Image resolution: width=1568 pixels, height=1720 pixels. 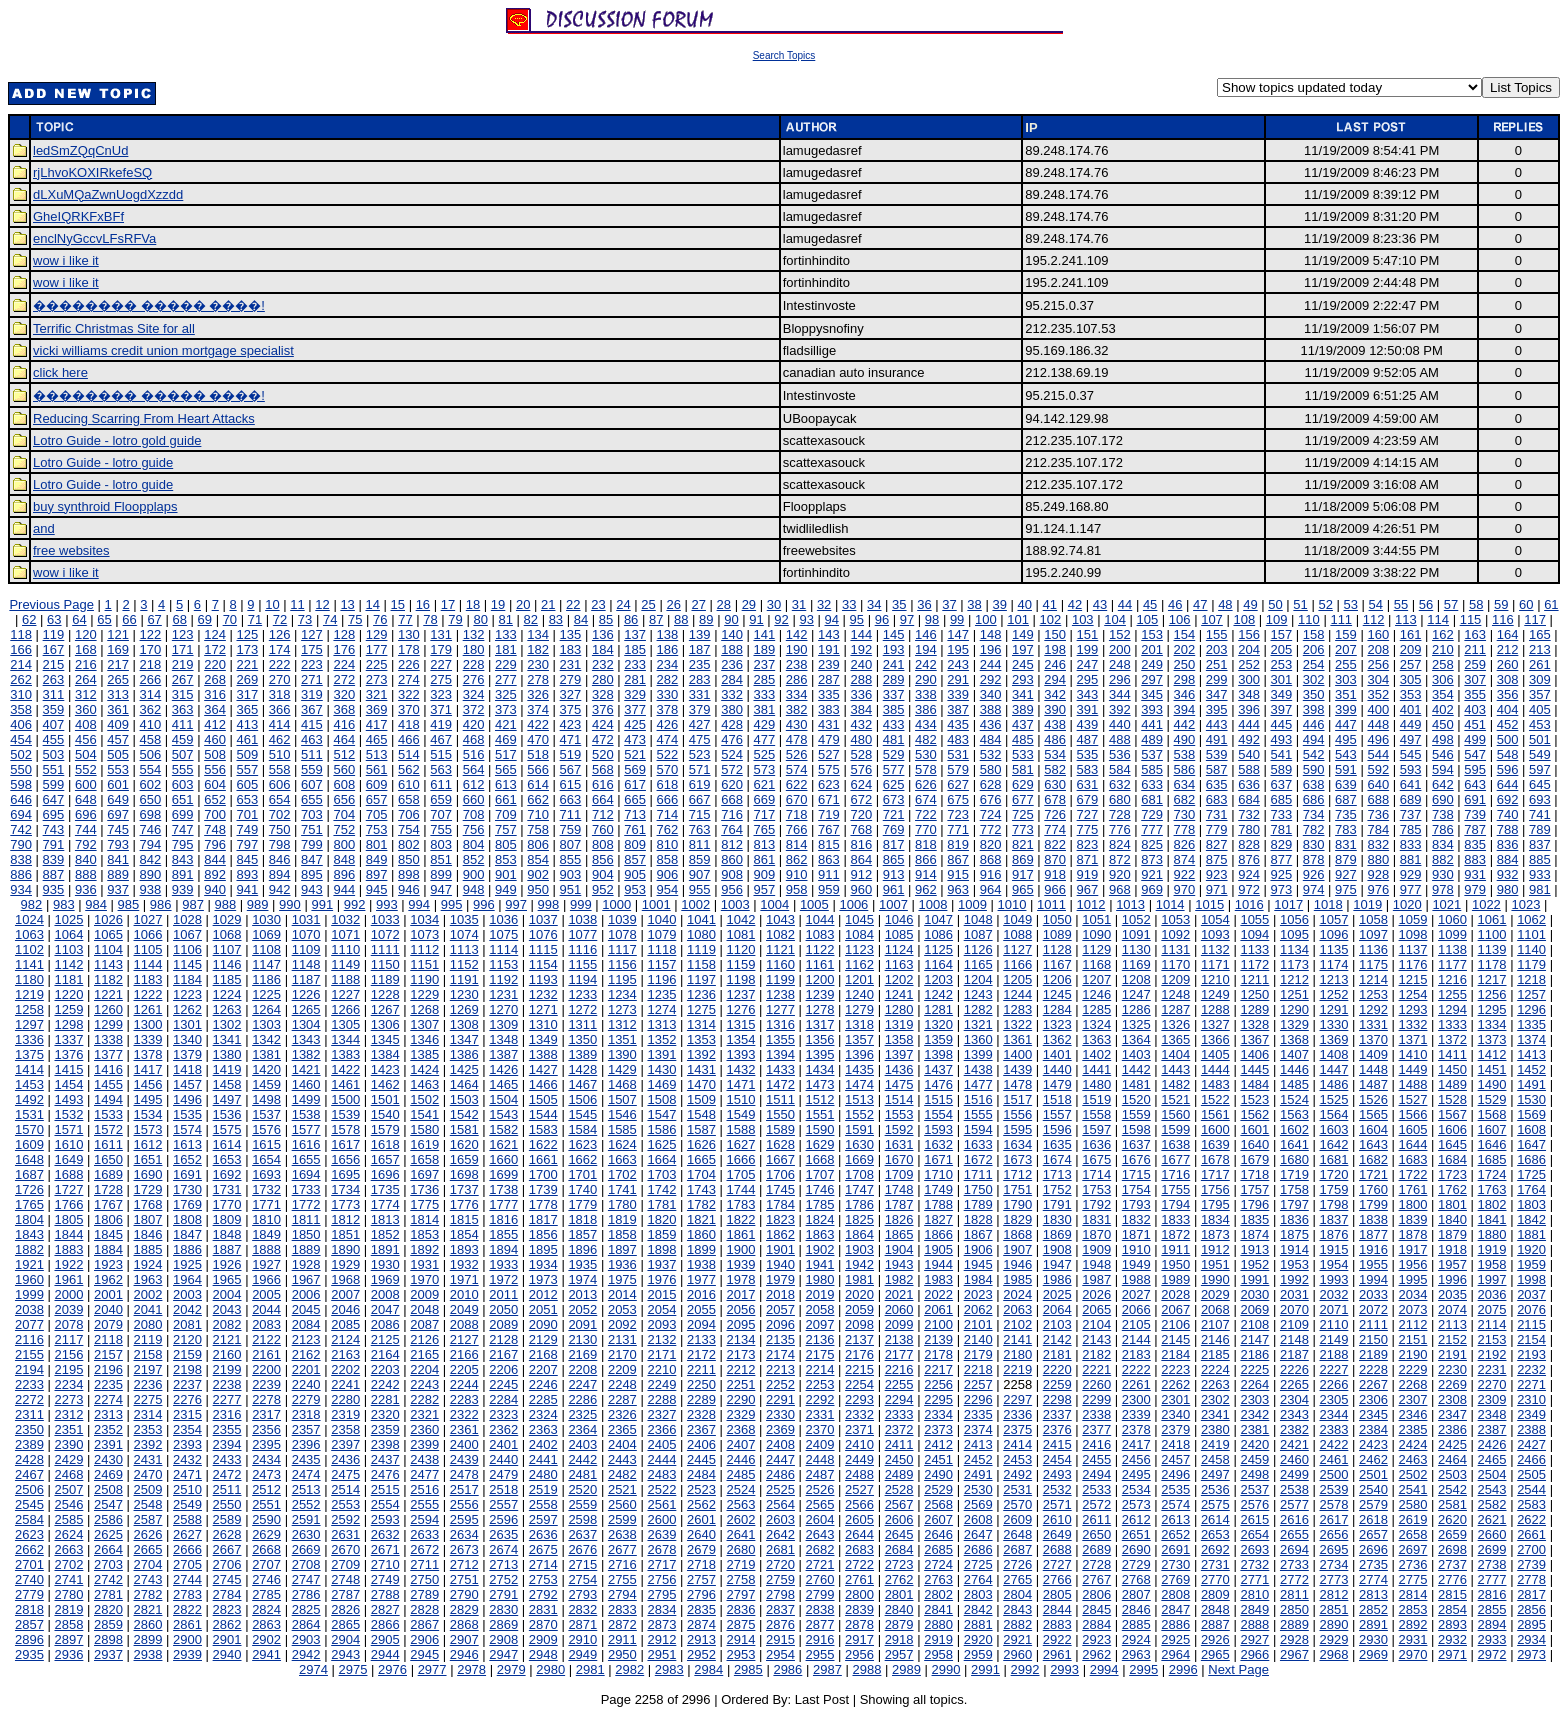 I want to click on 1230, so click(x=464, y=994).